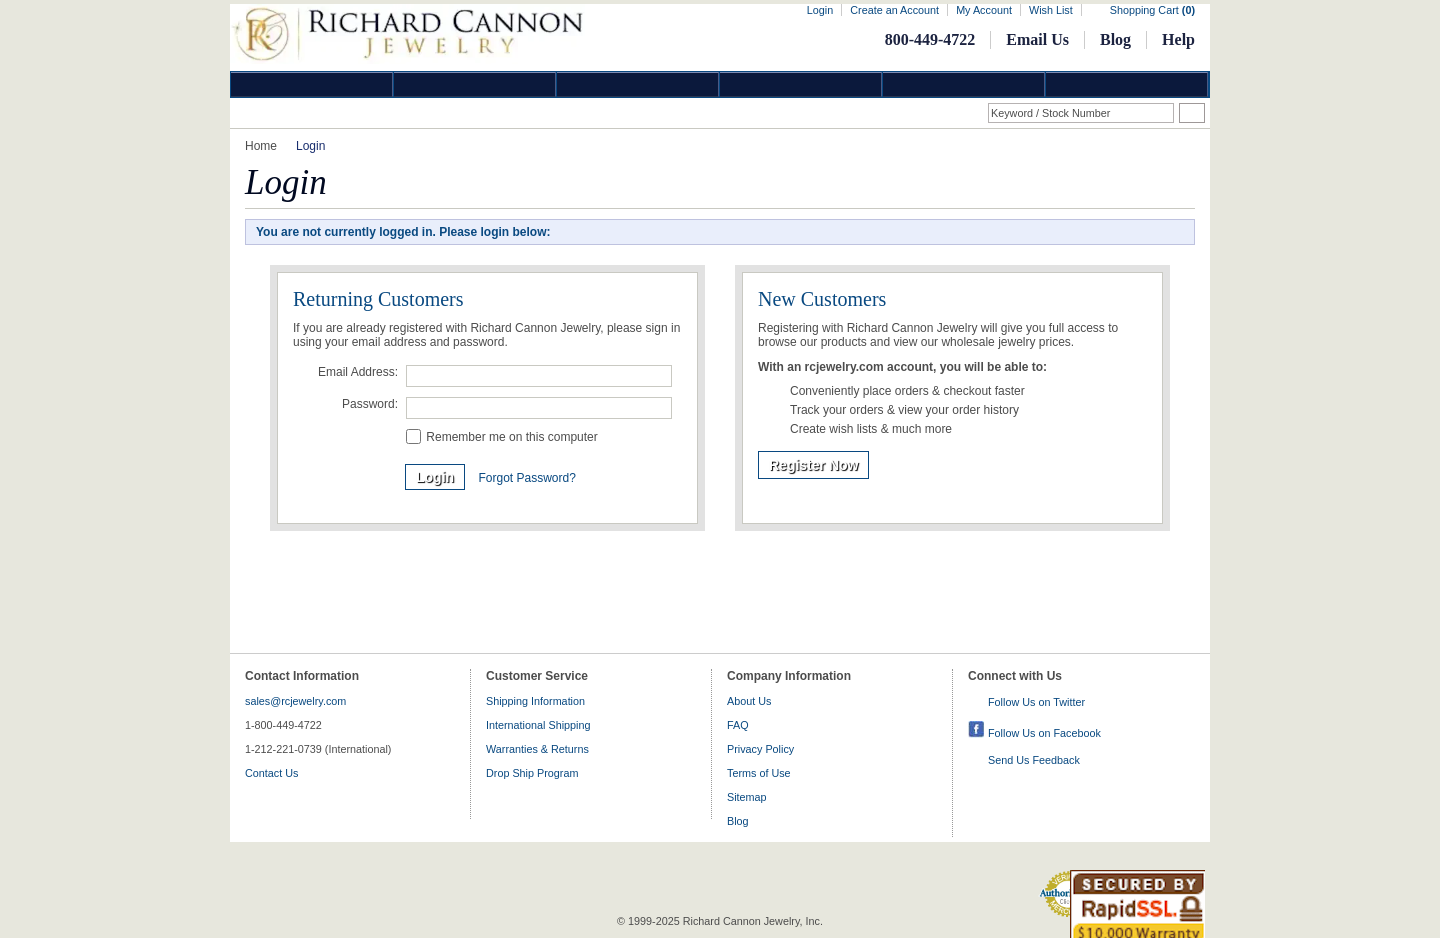 Image resolution: width=1440 pixels, height=938 pixels. Describe the element at coordinates (532, 773) in the screenshot. I see `Drop Ship Program` at that location.